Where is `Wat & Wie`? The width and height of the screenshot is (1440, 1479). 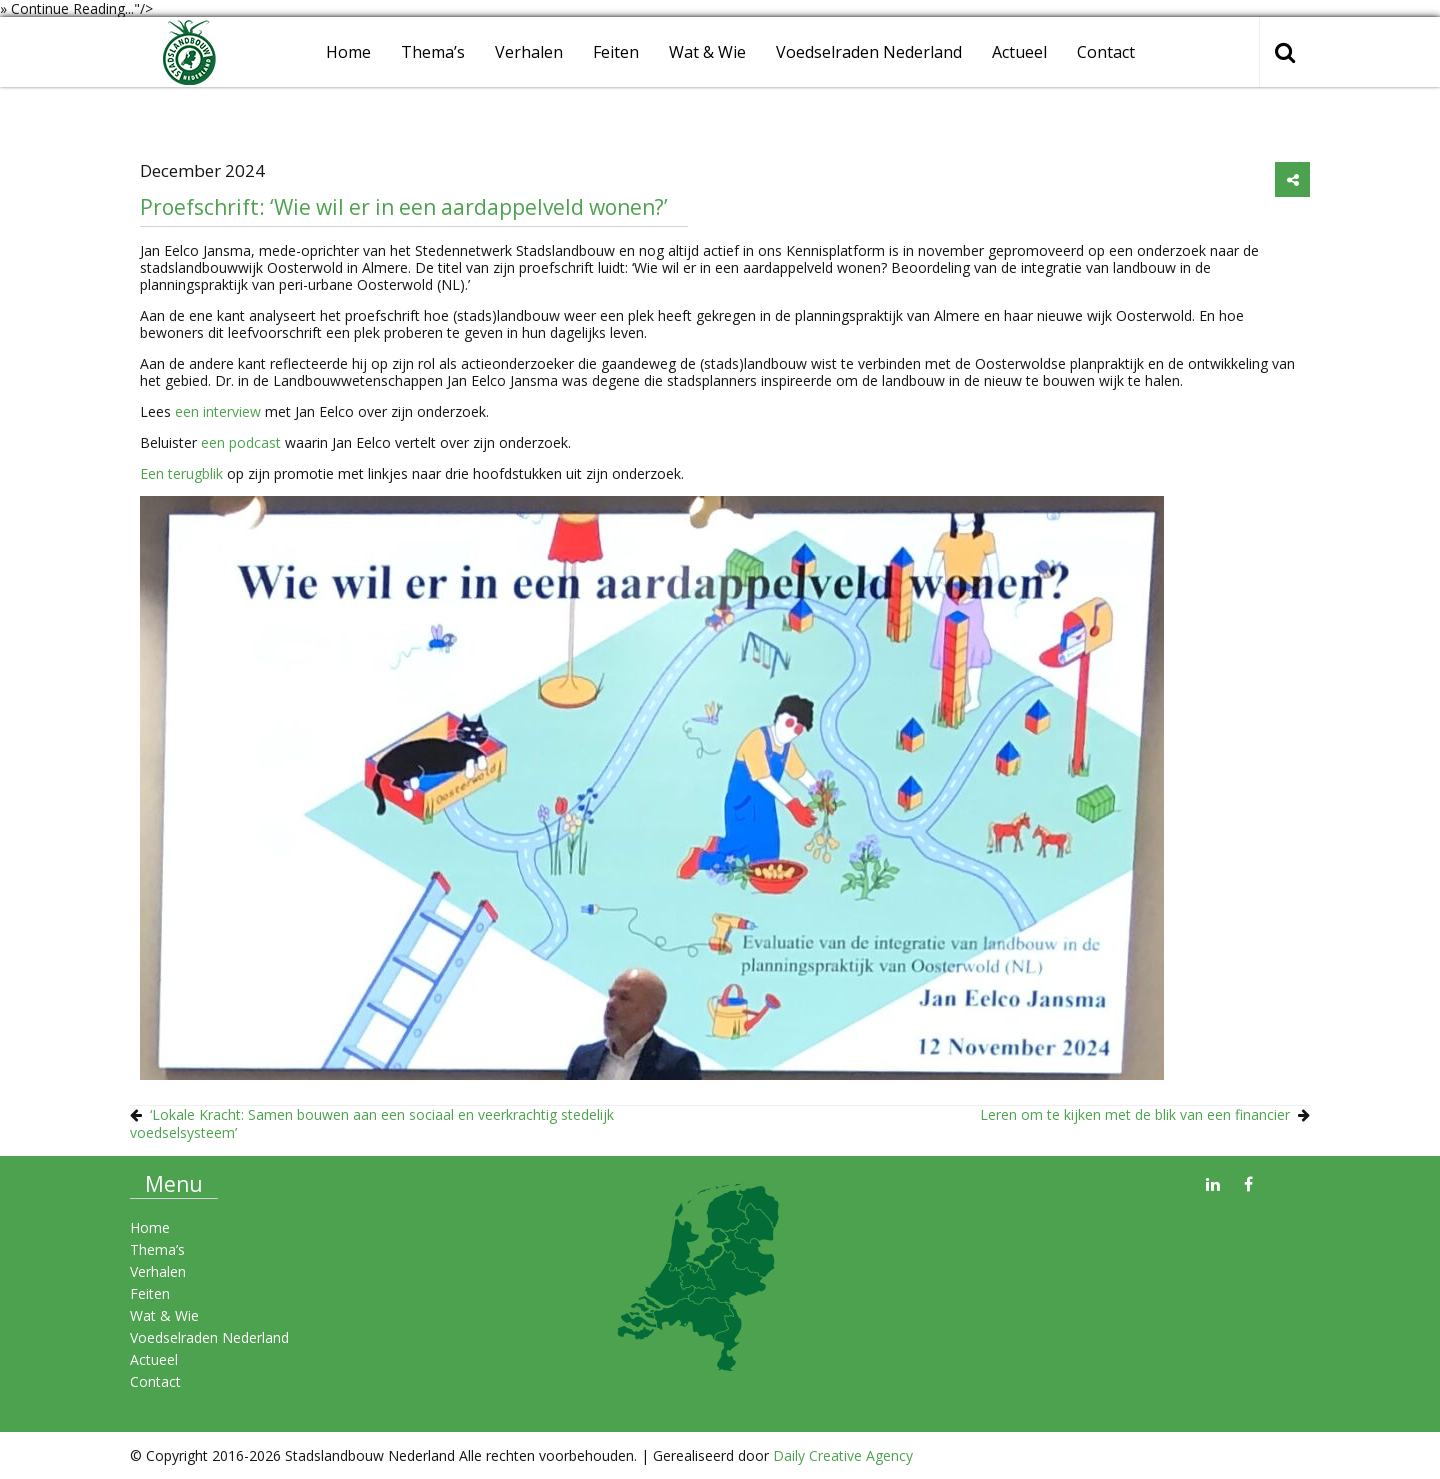 Wat & Wie is located at coordinates (707, 52).